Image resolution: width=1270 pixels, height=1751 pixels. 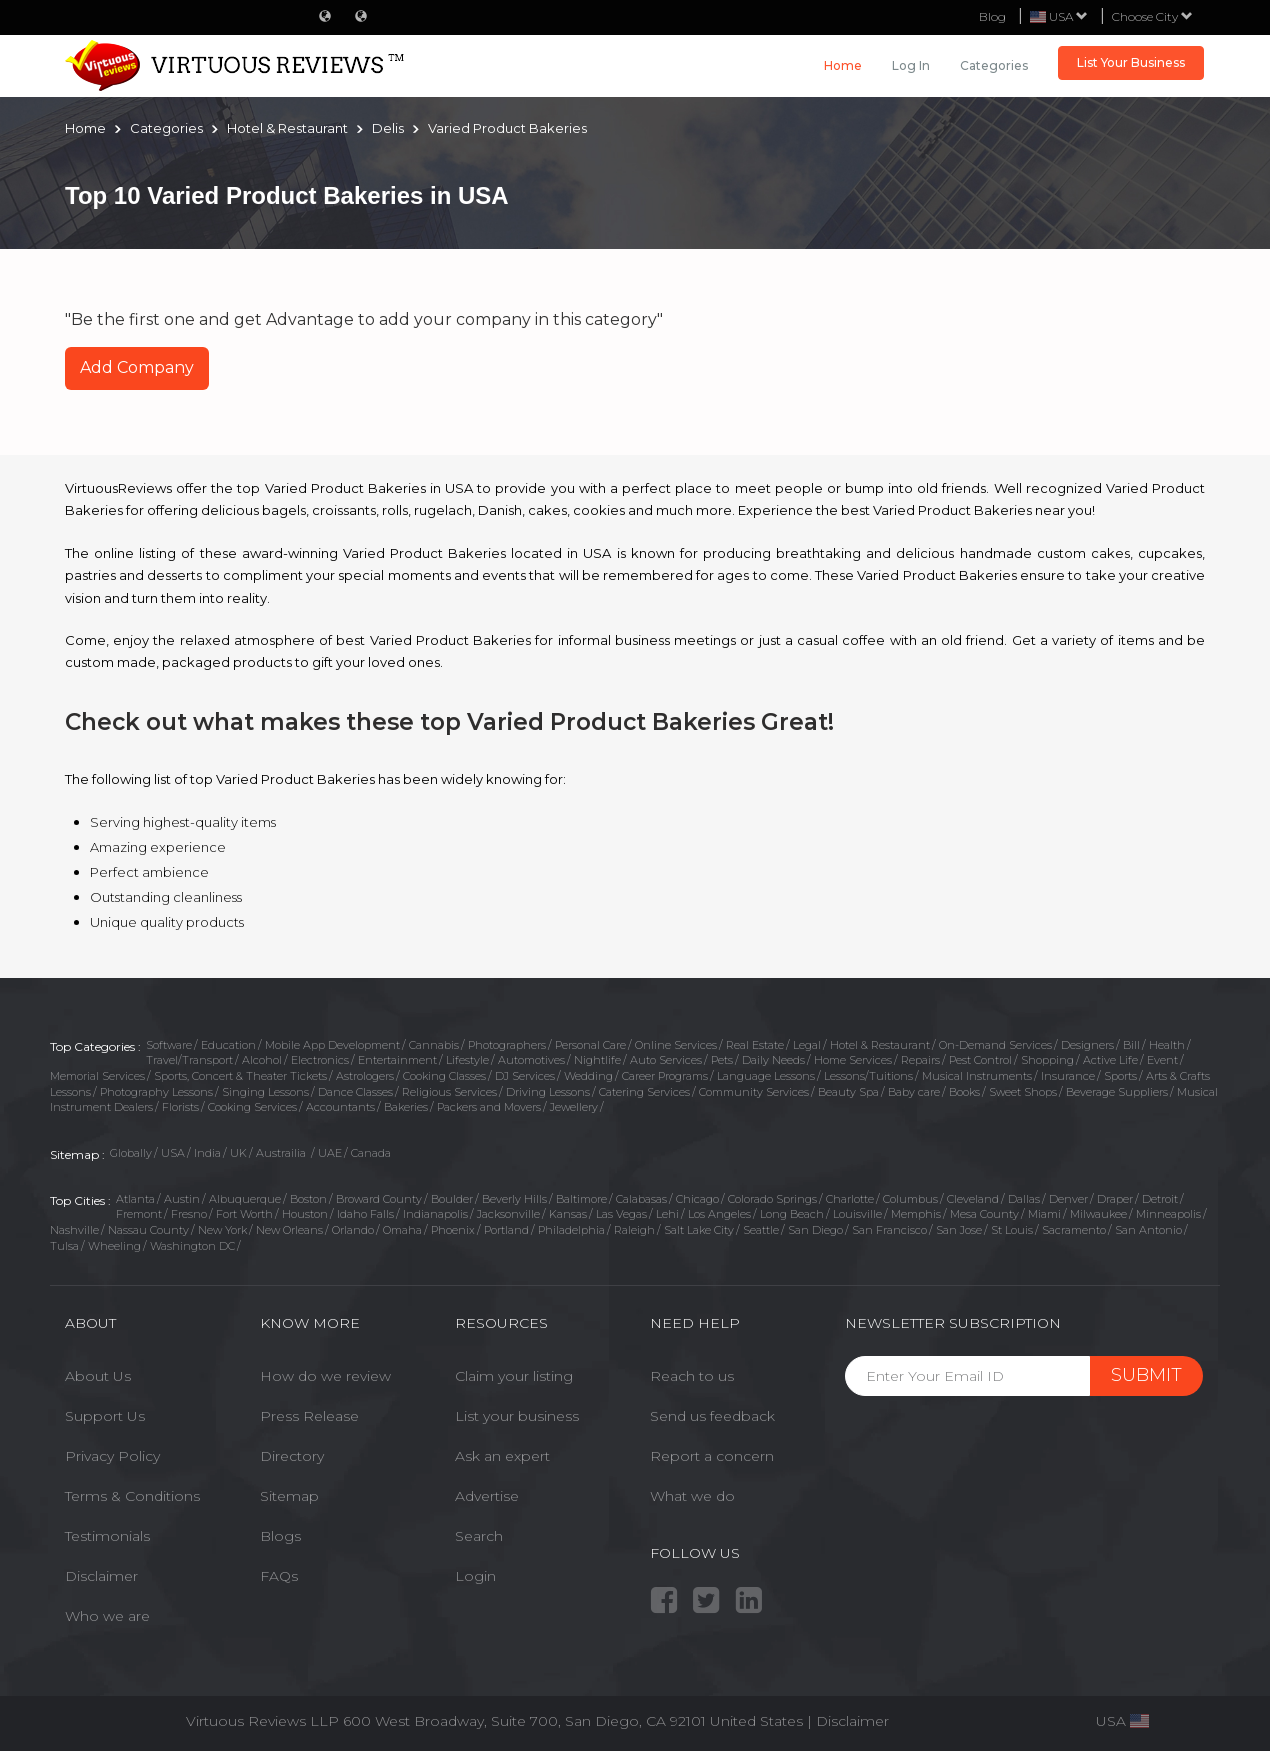 I want to click on Atlanta, so click(x=135, y=1199).